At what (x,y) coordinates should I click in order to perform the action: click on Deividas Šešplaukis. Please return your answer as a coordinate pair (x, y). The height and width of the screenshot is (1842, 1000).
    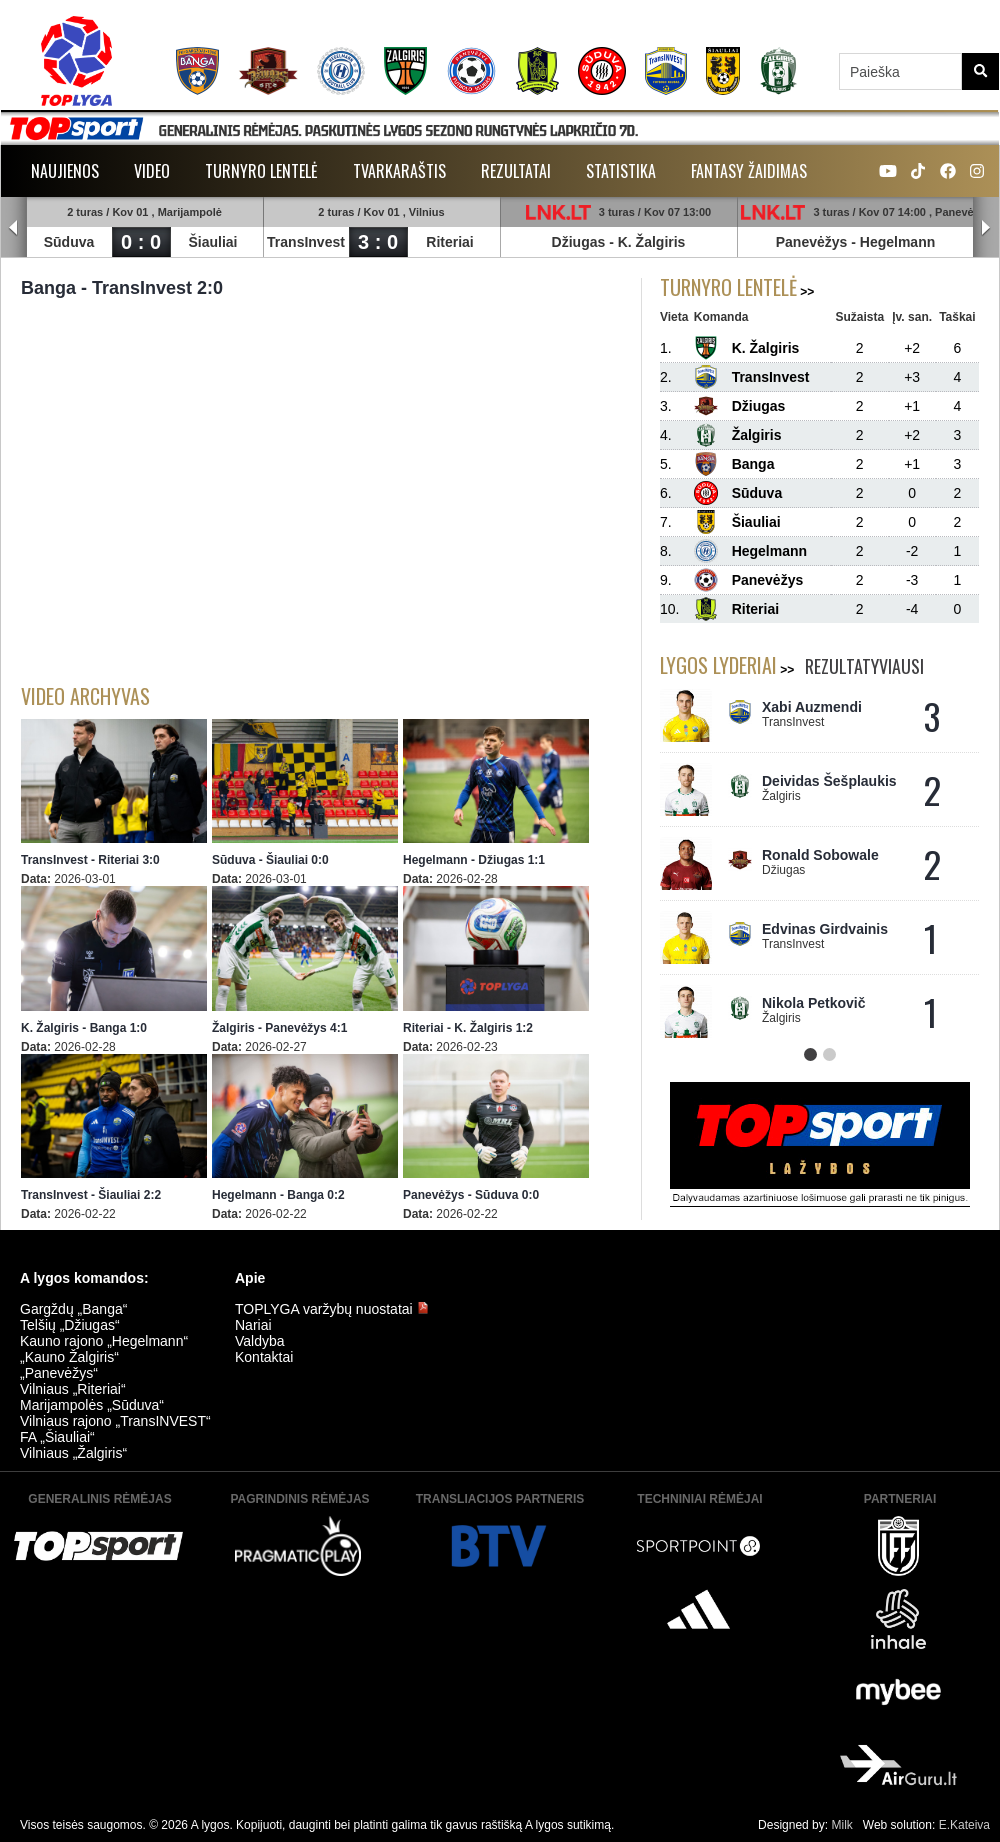
    Looking at the image, I should click on (829, 781).